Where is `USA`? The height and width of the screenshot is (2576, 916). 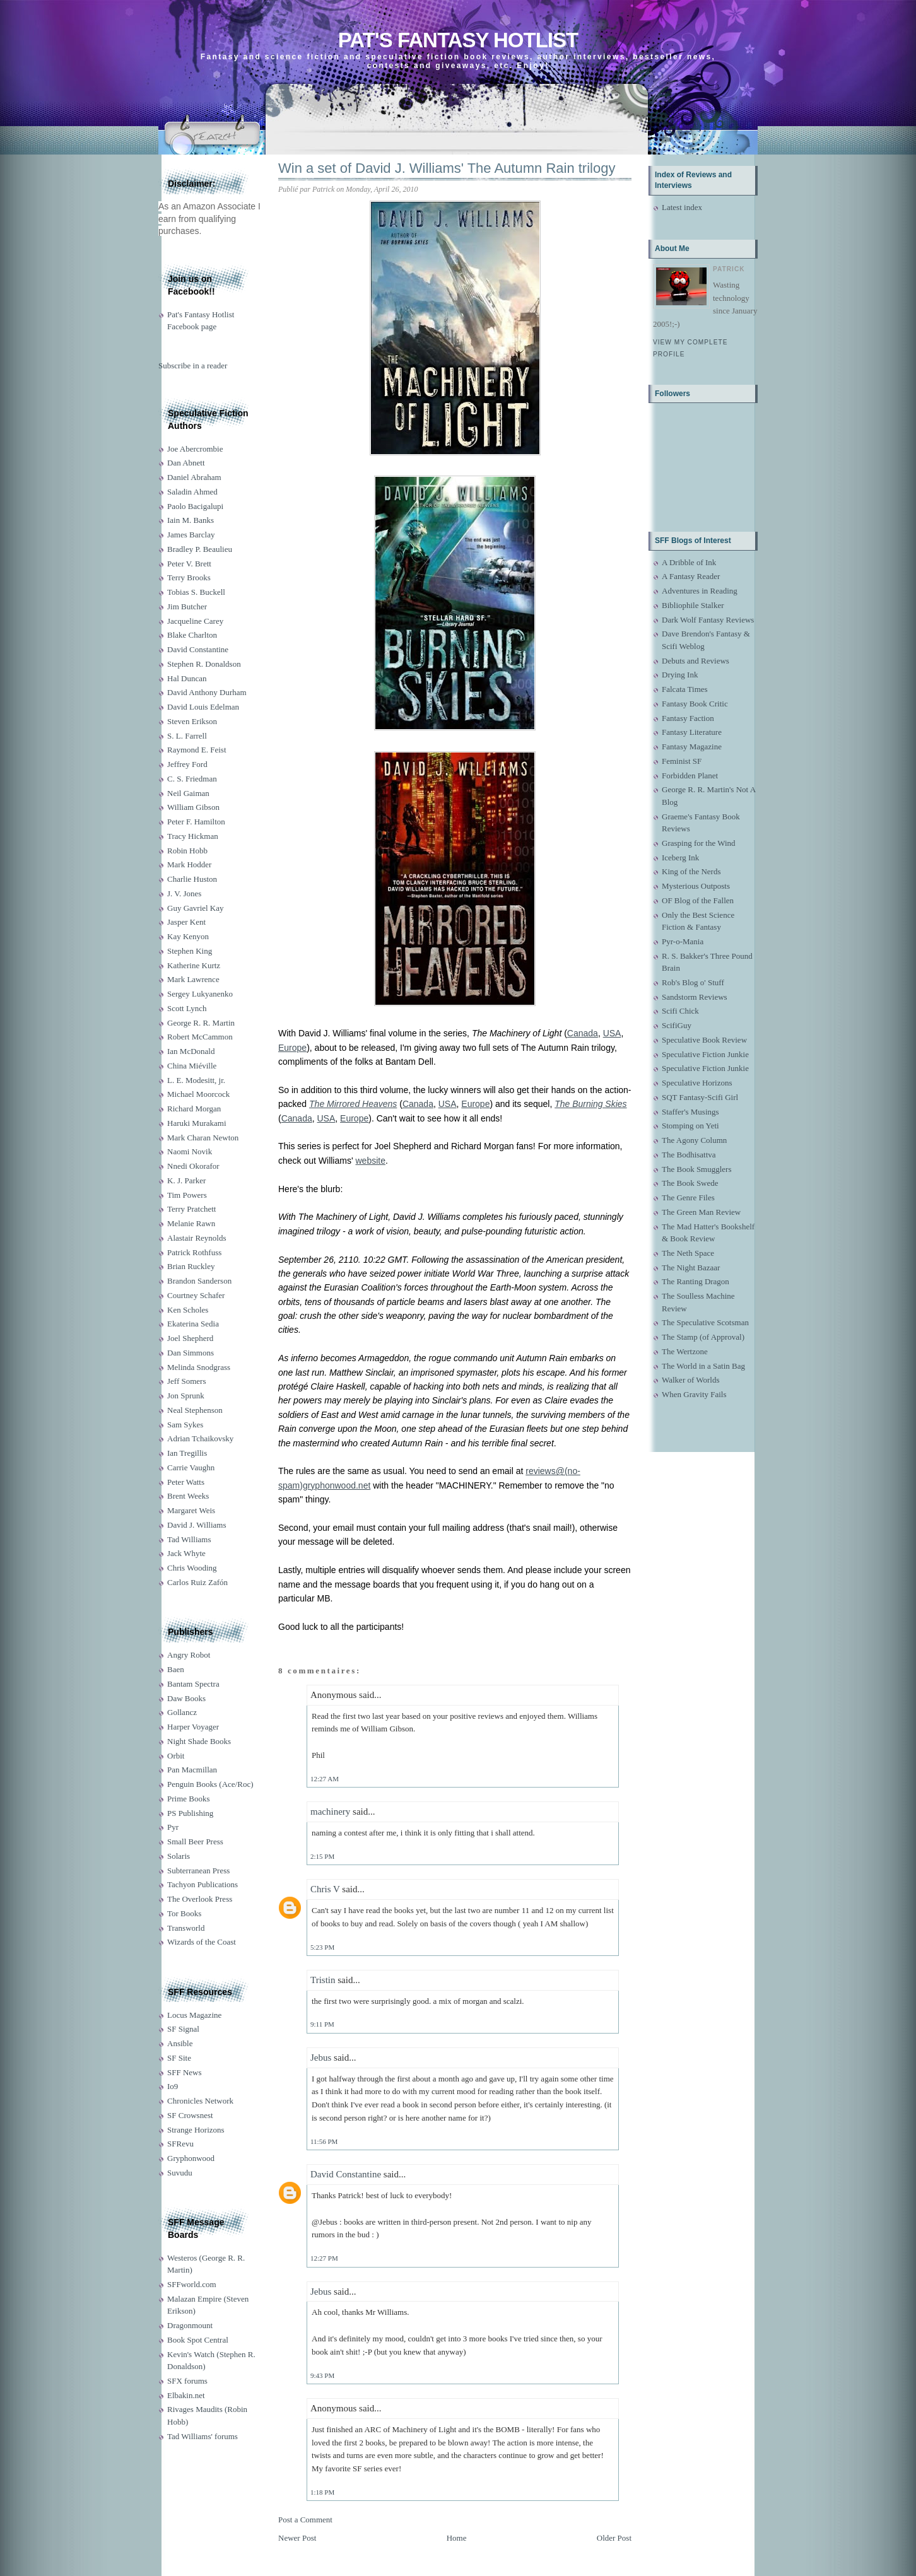
USA is located at coordinates (612, 1033).